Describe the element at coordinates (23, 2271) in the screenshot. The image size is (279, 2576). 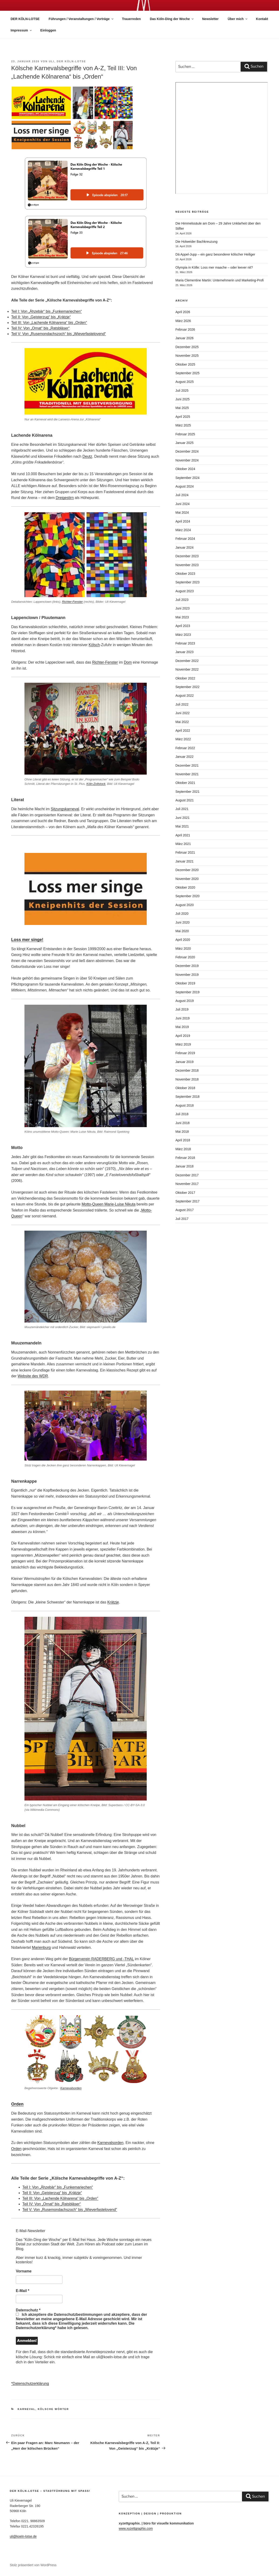
I see `Vorname` at that location.